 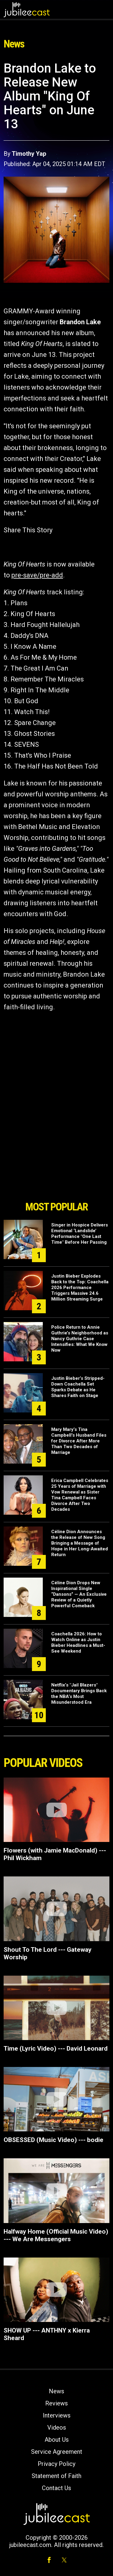 What do you see at coordinates (56, 2427) in the screenshot?
I see `Videos` at bounding box center [56, 2427].